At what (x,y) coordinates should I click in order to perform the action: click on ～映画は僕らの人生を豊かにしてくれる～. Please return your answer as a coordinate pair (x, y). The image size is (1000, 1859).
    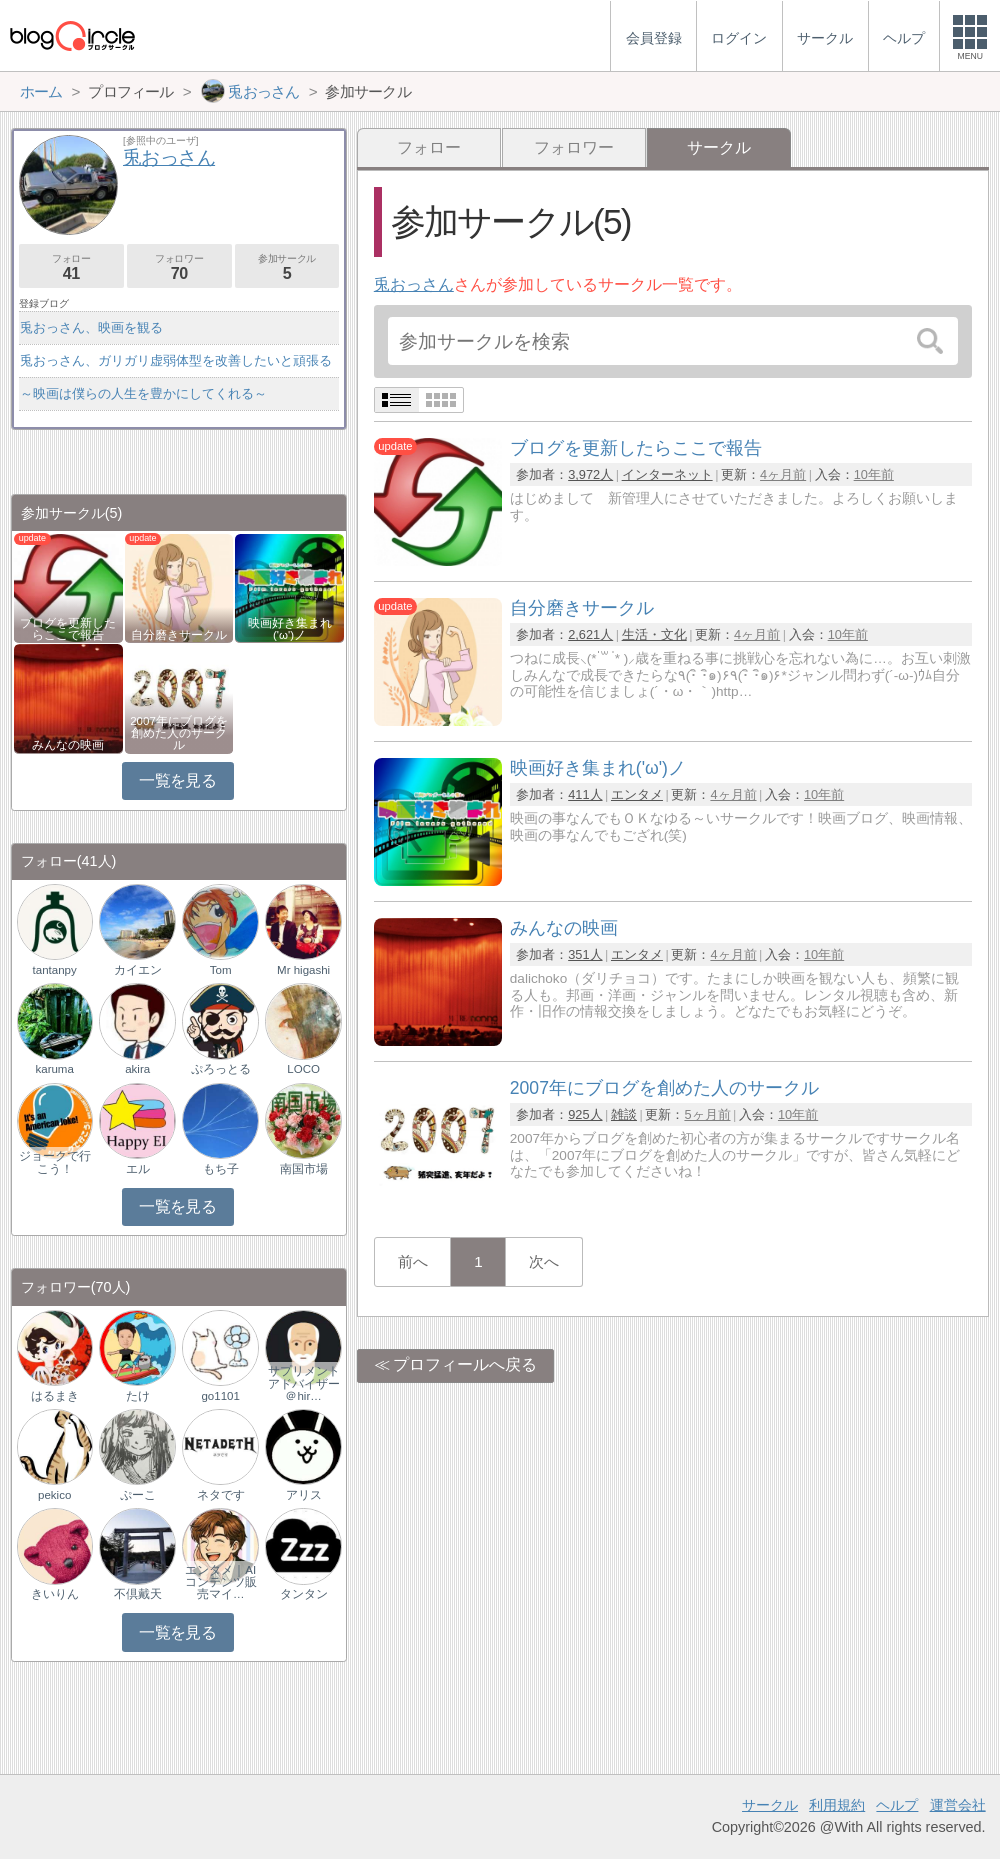
    Looking at the image, I should click on (143, 393).